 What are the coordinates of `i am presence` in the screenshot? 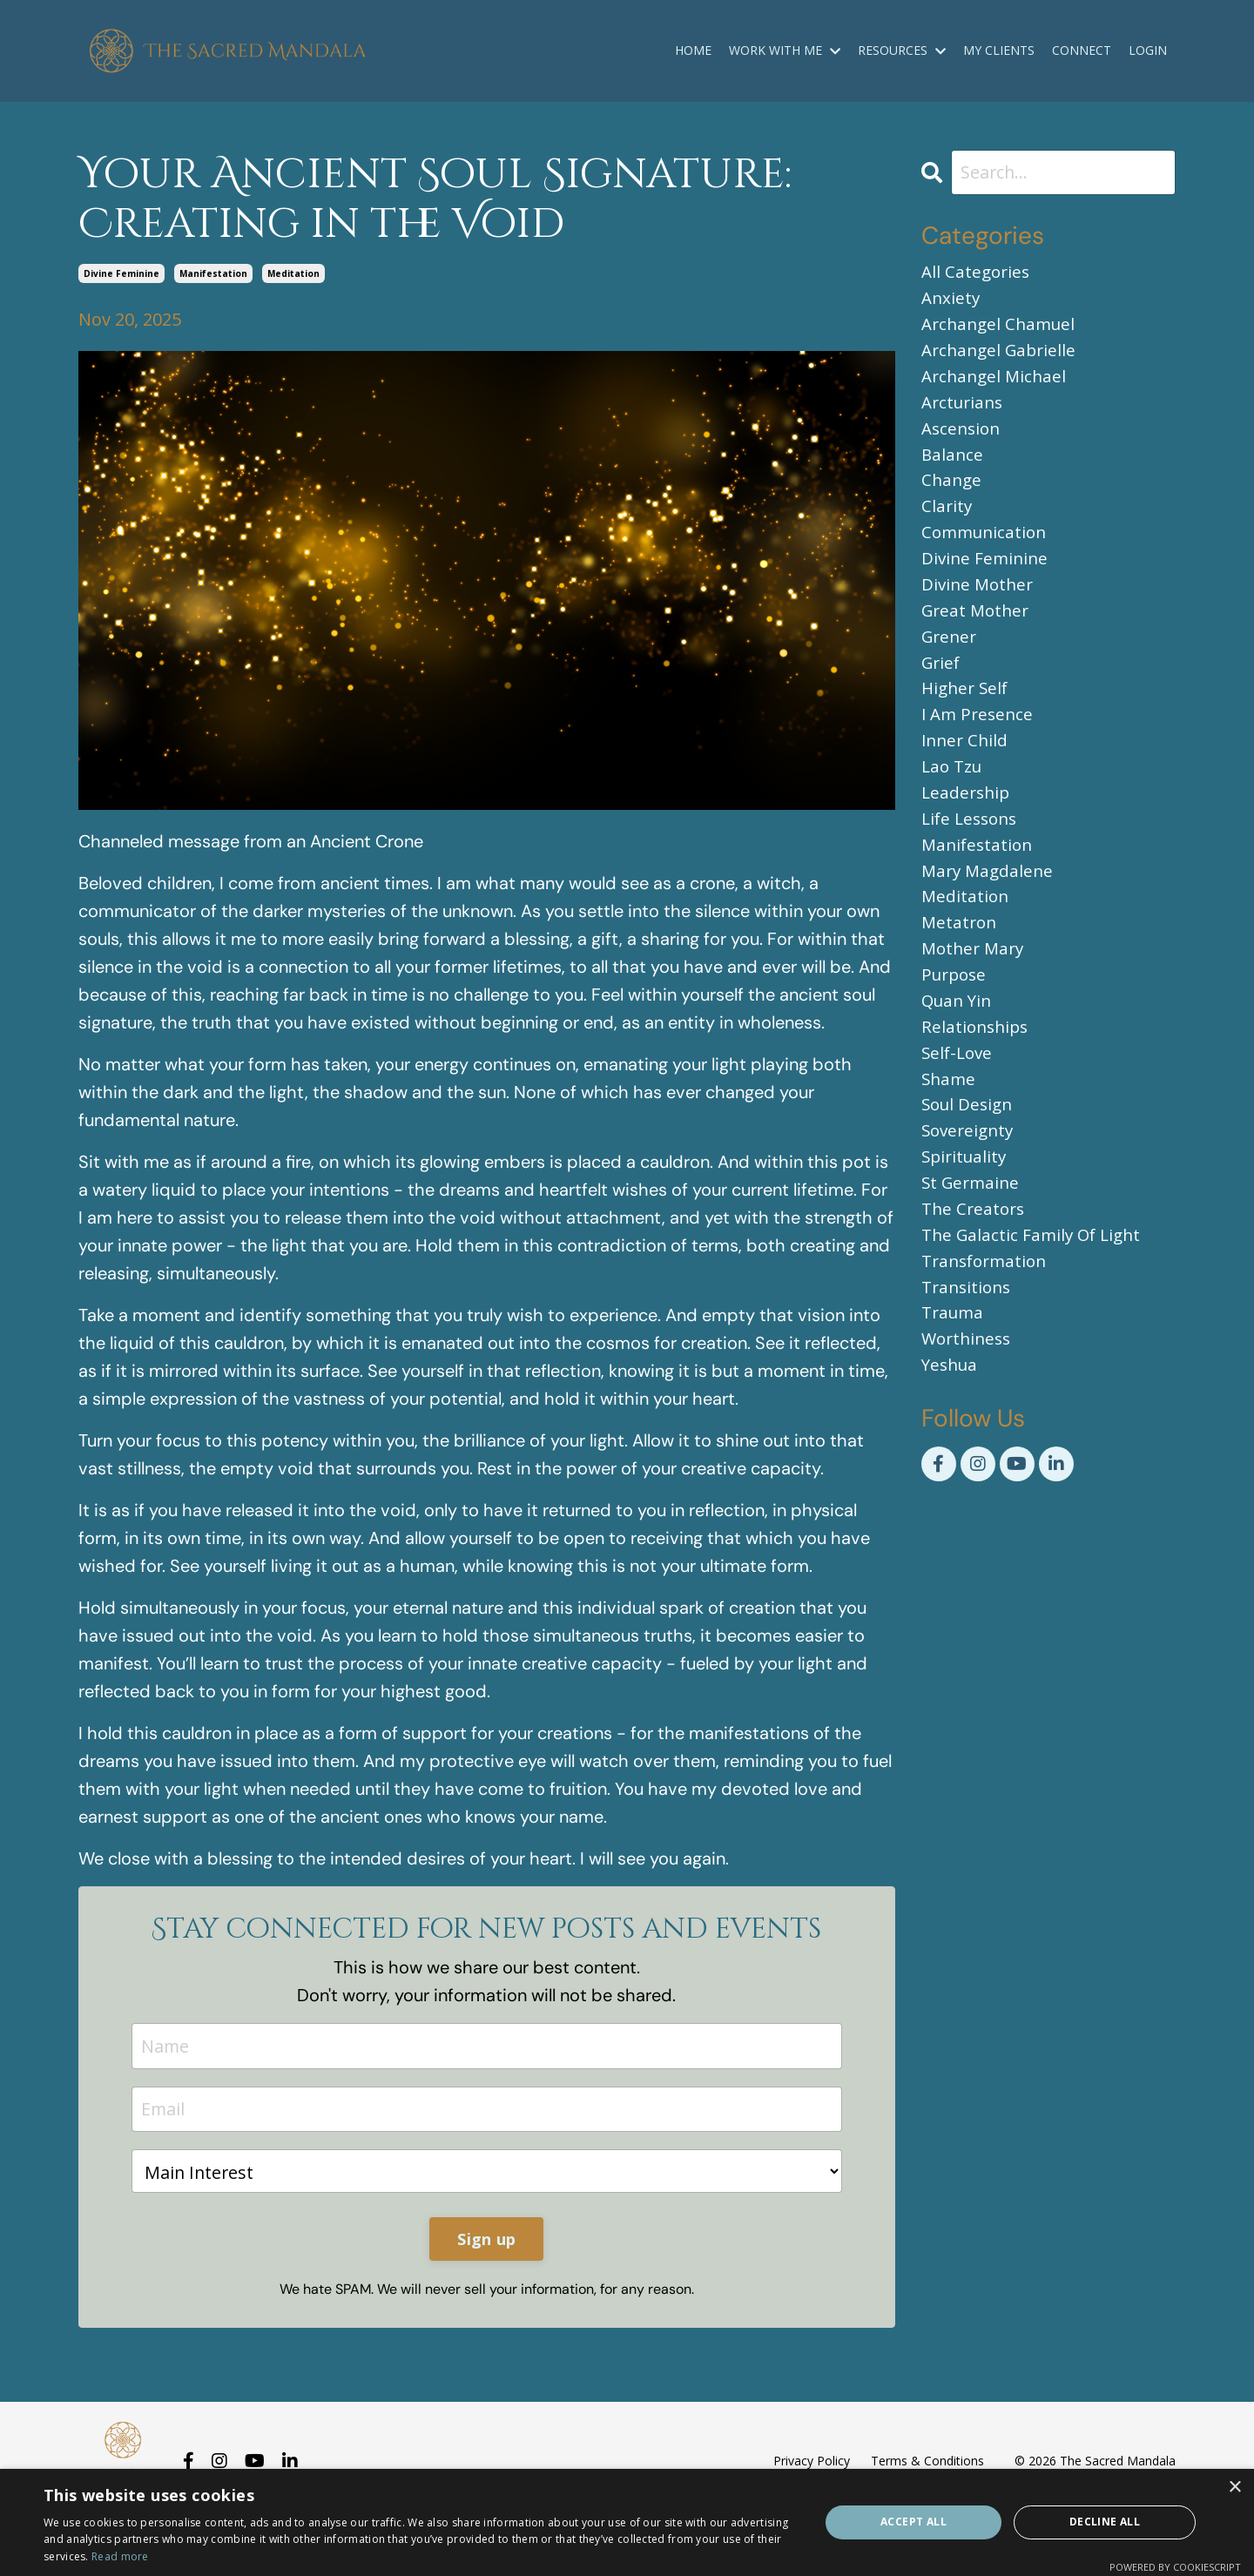 It's located at (979, 747).